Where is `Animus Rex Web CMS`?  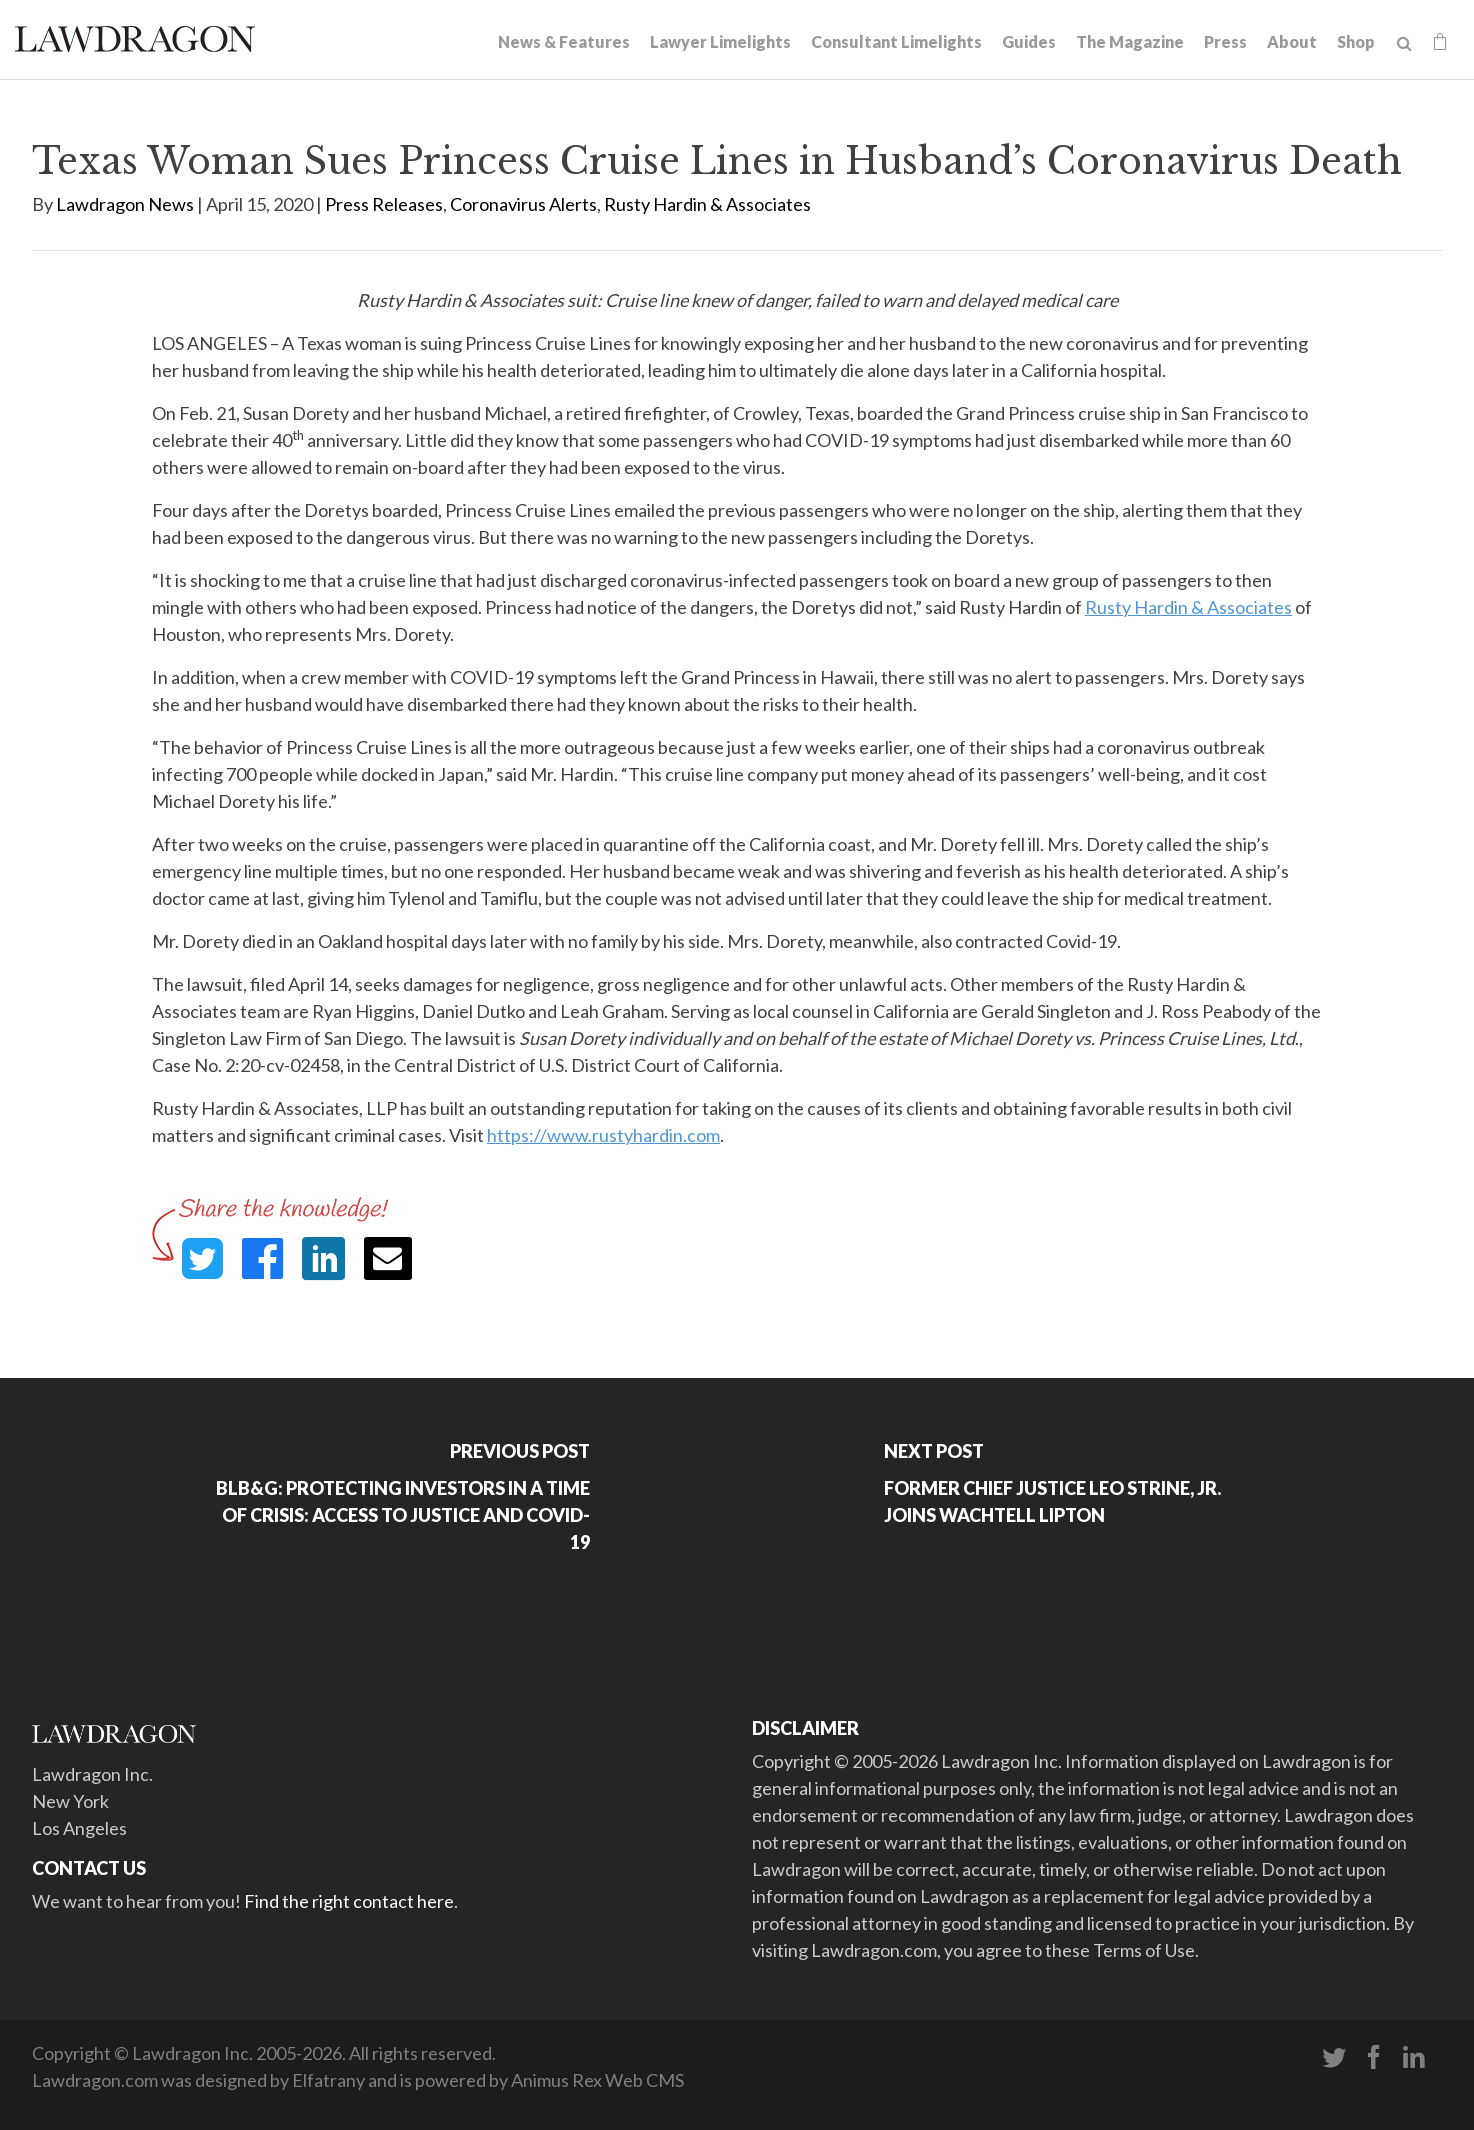
Animus Rex Web CMS is located at coordinates (597, 2080).